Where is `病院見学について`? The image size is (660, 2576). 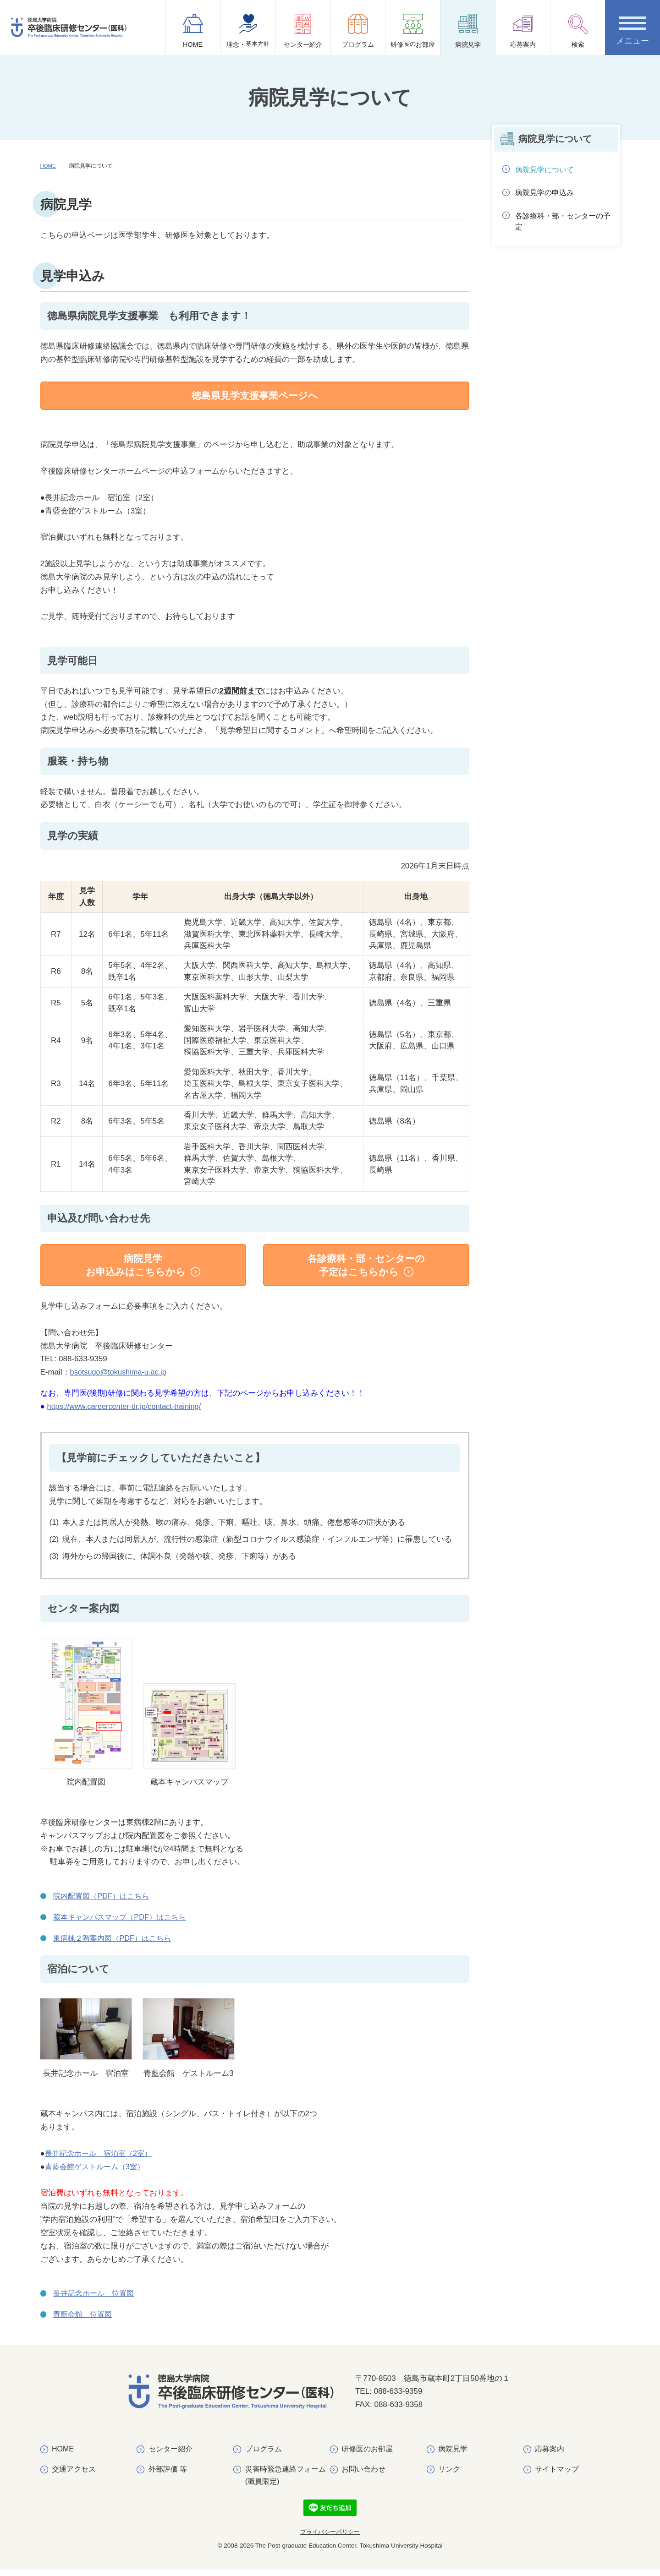 病院見学について is located at coordinates (547, 170).